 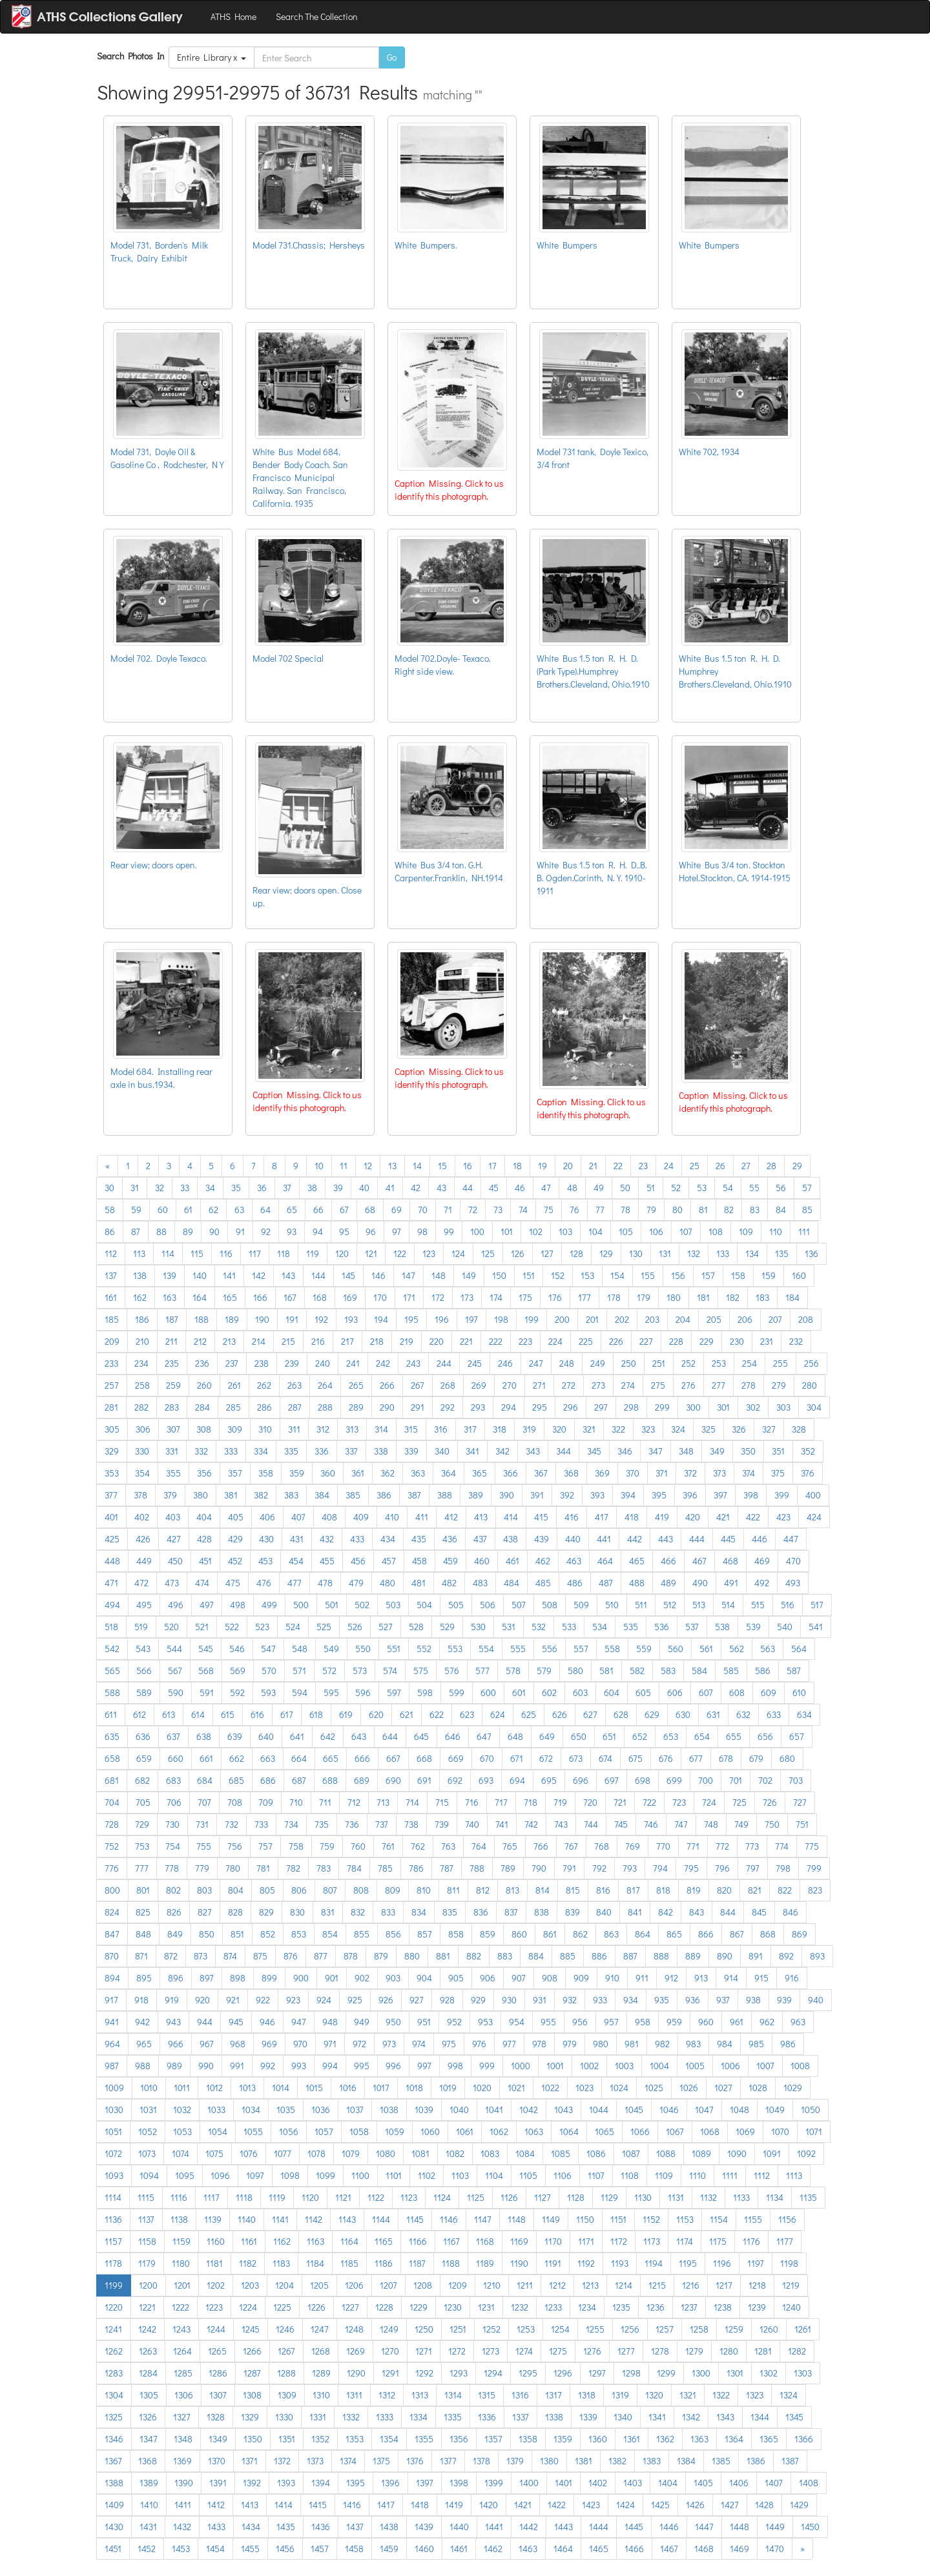 I want to click on 625, so click(x=528, y=1714).